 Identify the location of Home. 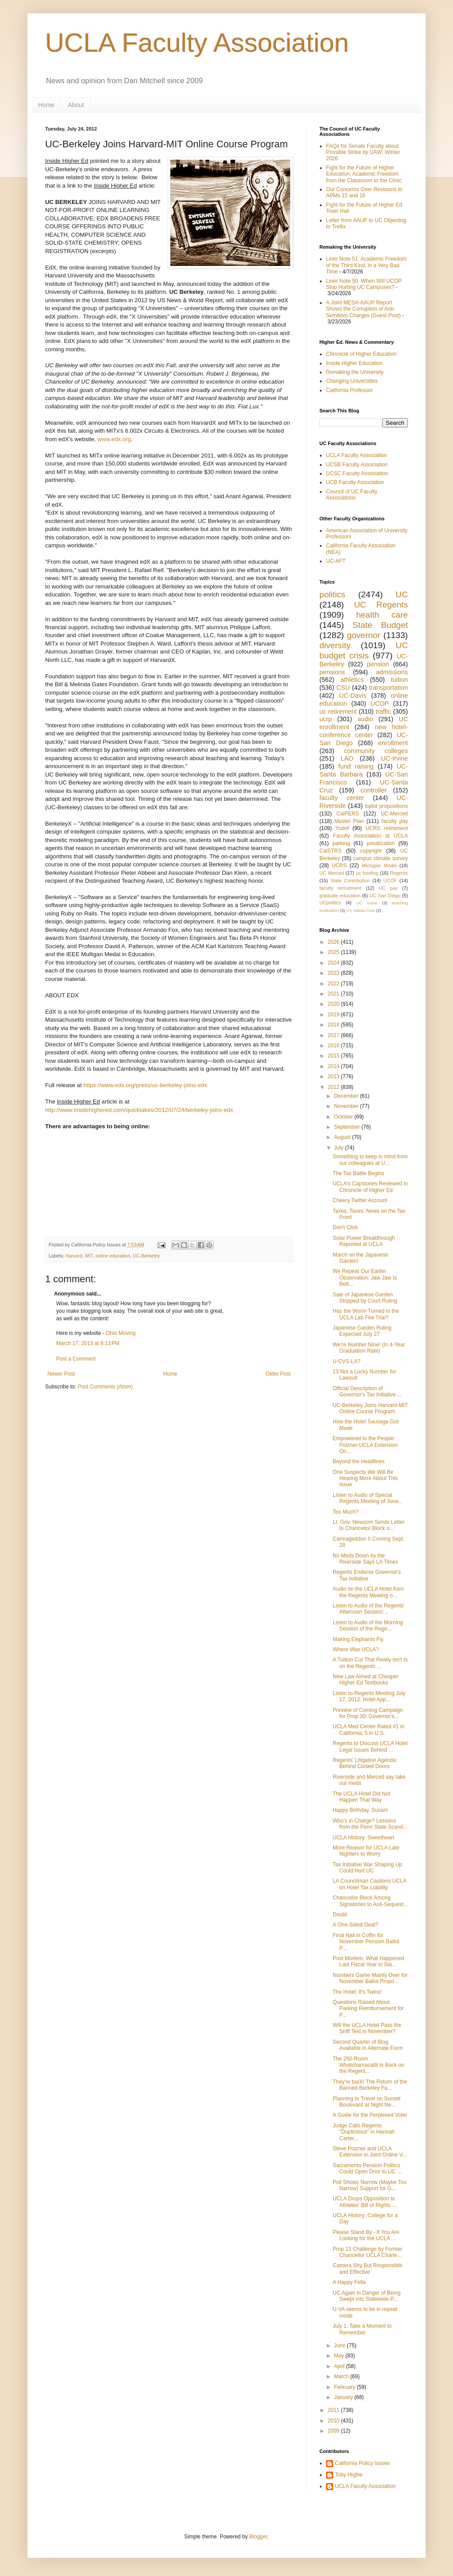
(46, 104).